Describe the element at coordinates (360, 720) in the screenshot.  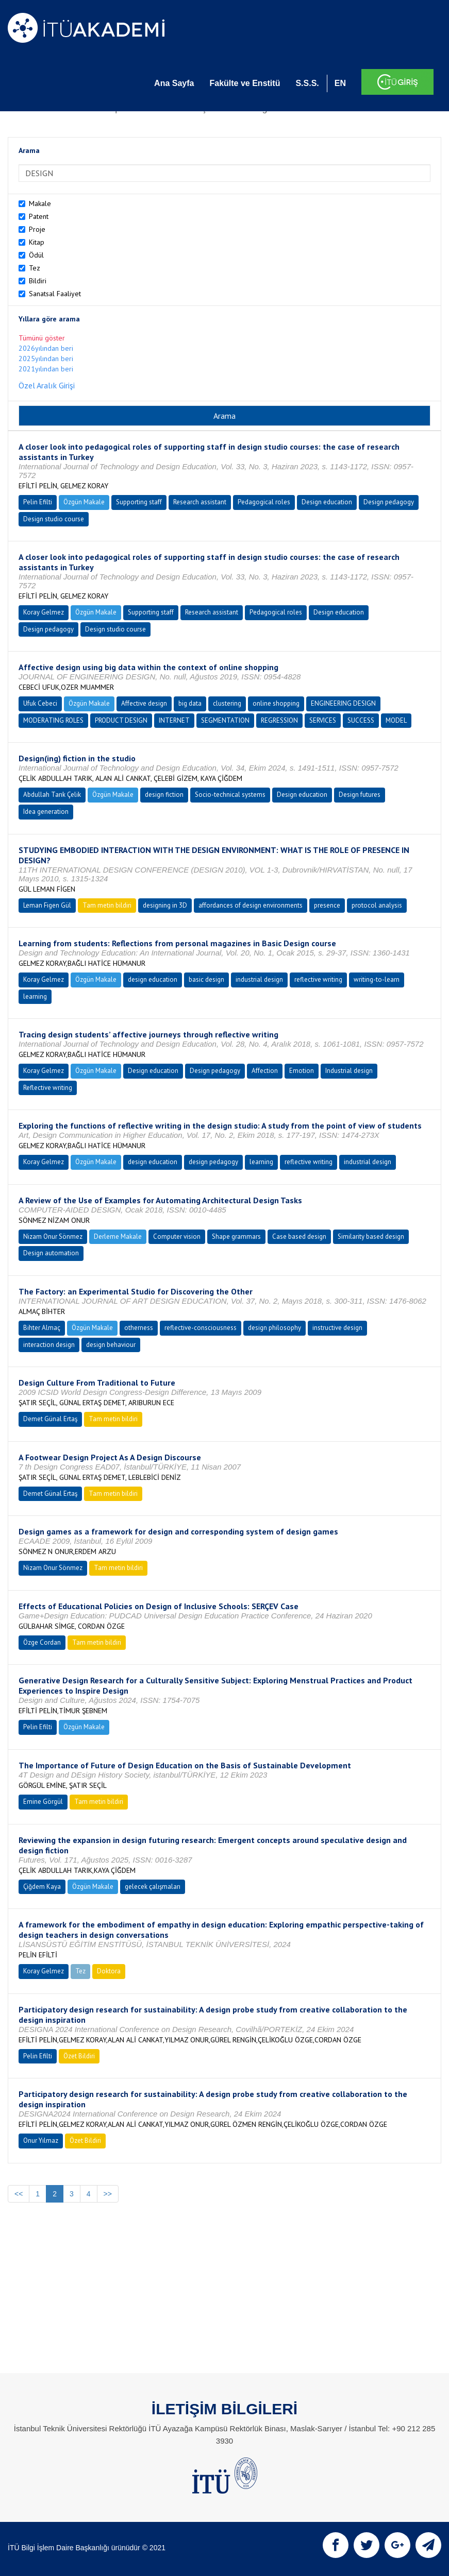
I see `SUCCESS` at that location.